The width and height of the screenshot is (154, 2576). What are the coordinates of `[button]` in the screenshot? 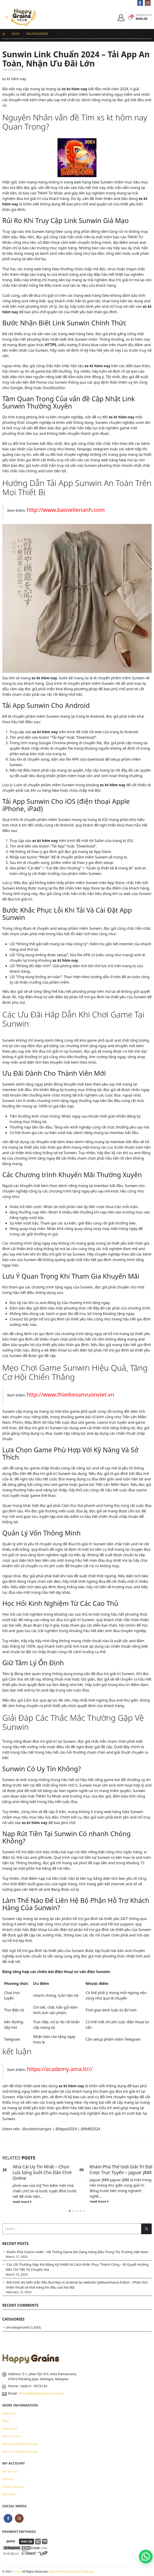 It's located at (70, 2211).